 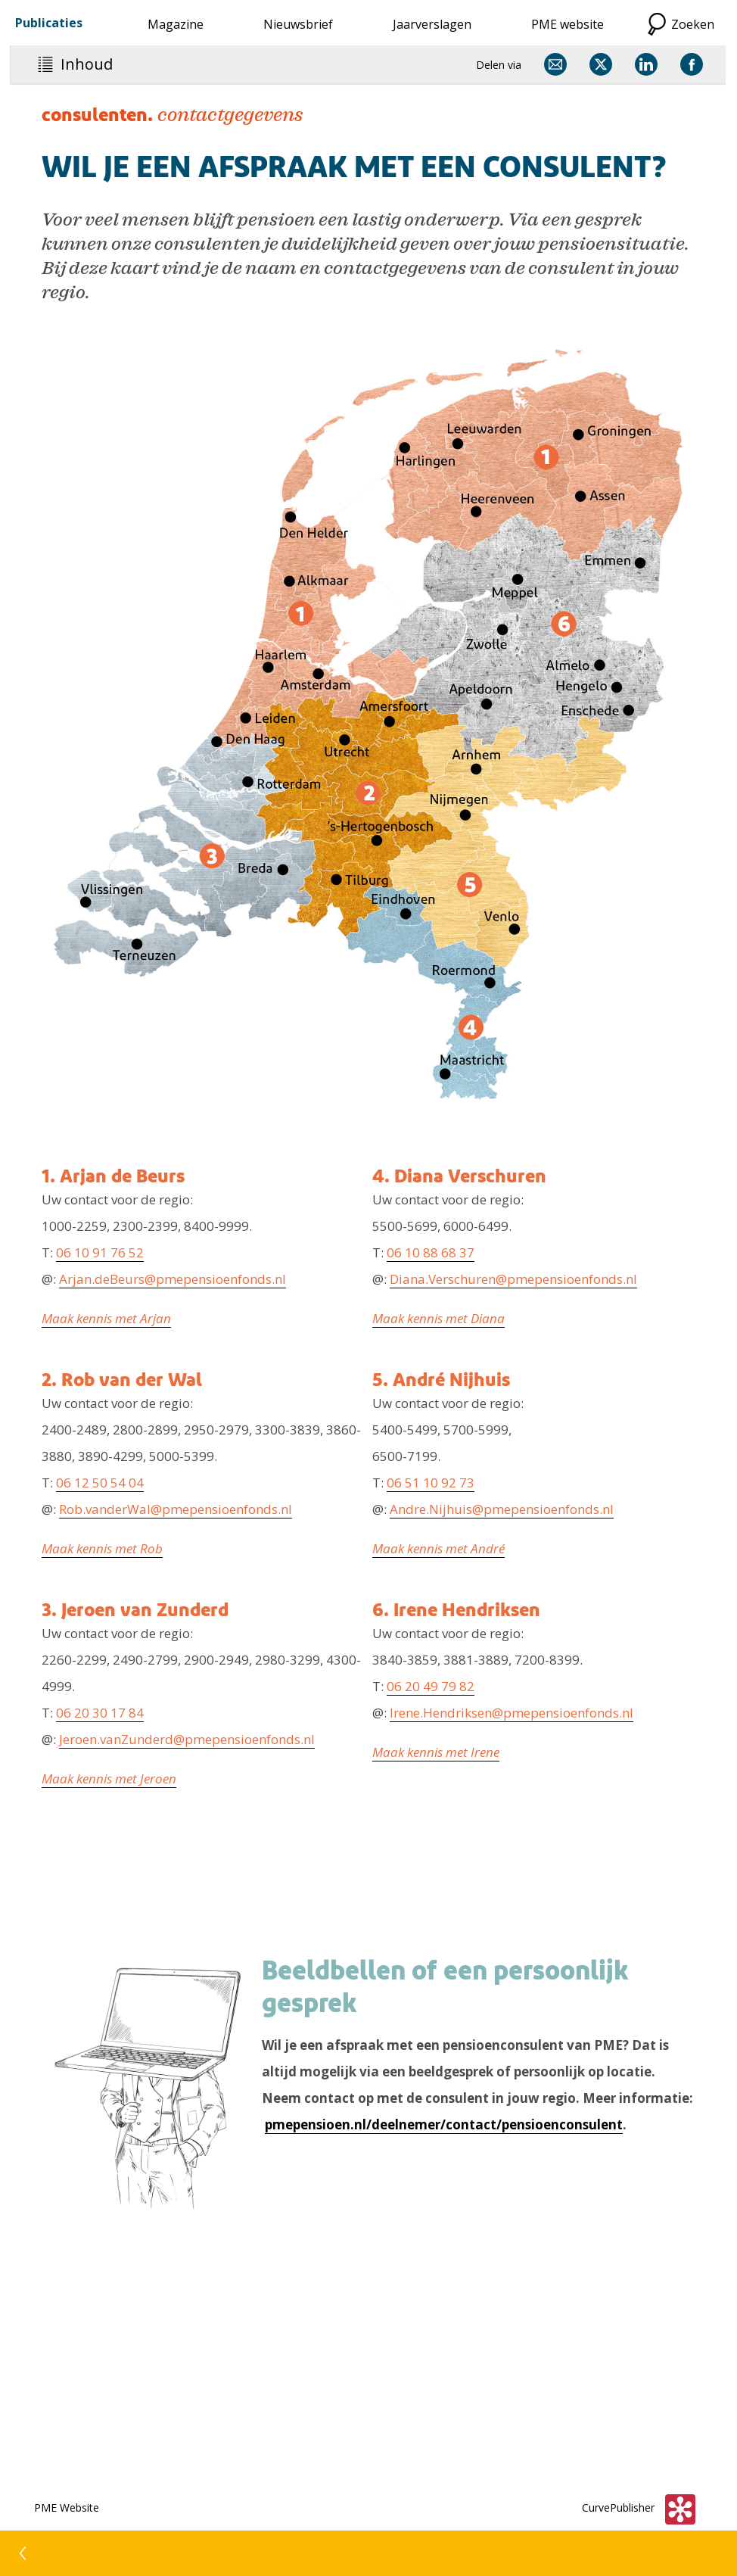 What do you see at coordinates (100, 1482) in the screenshot?
I see `06 12 50 54 04` at bounding box center [100, 1482].